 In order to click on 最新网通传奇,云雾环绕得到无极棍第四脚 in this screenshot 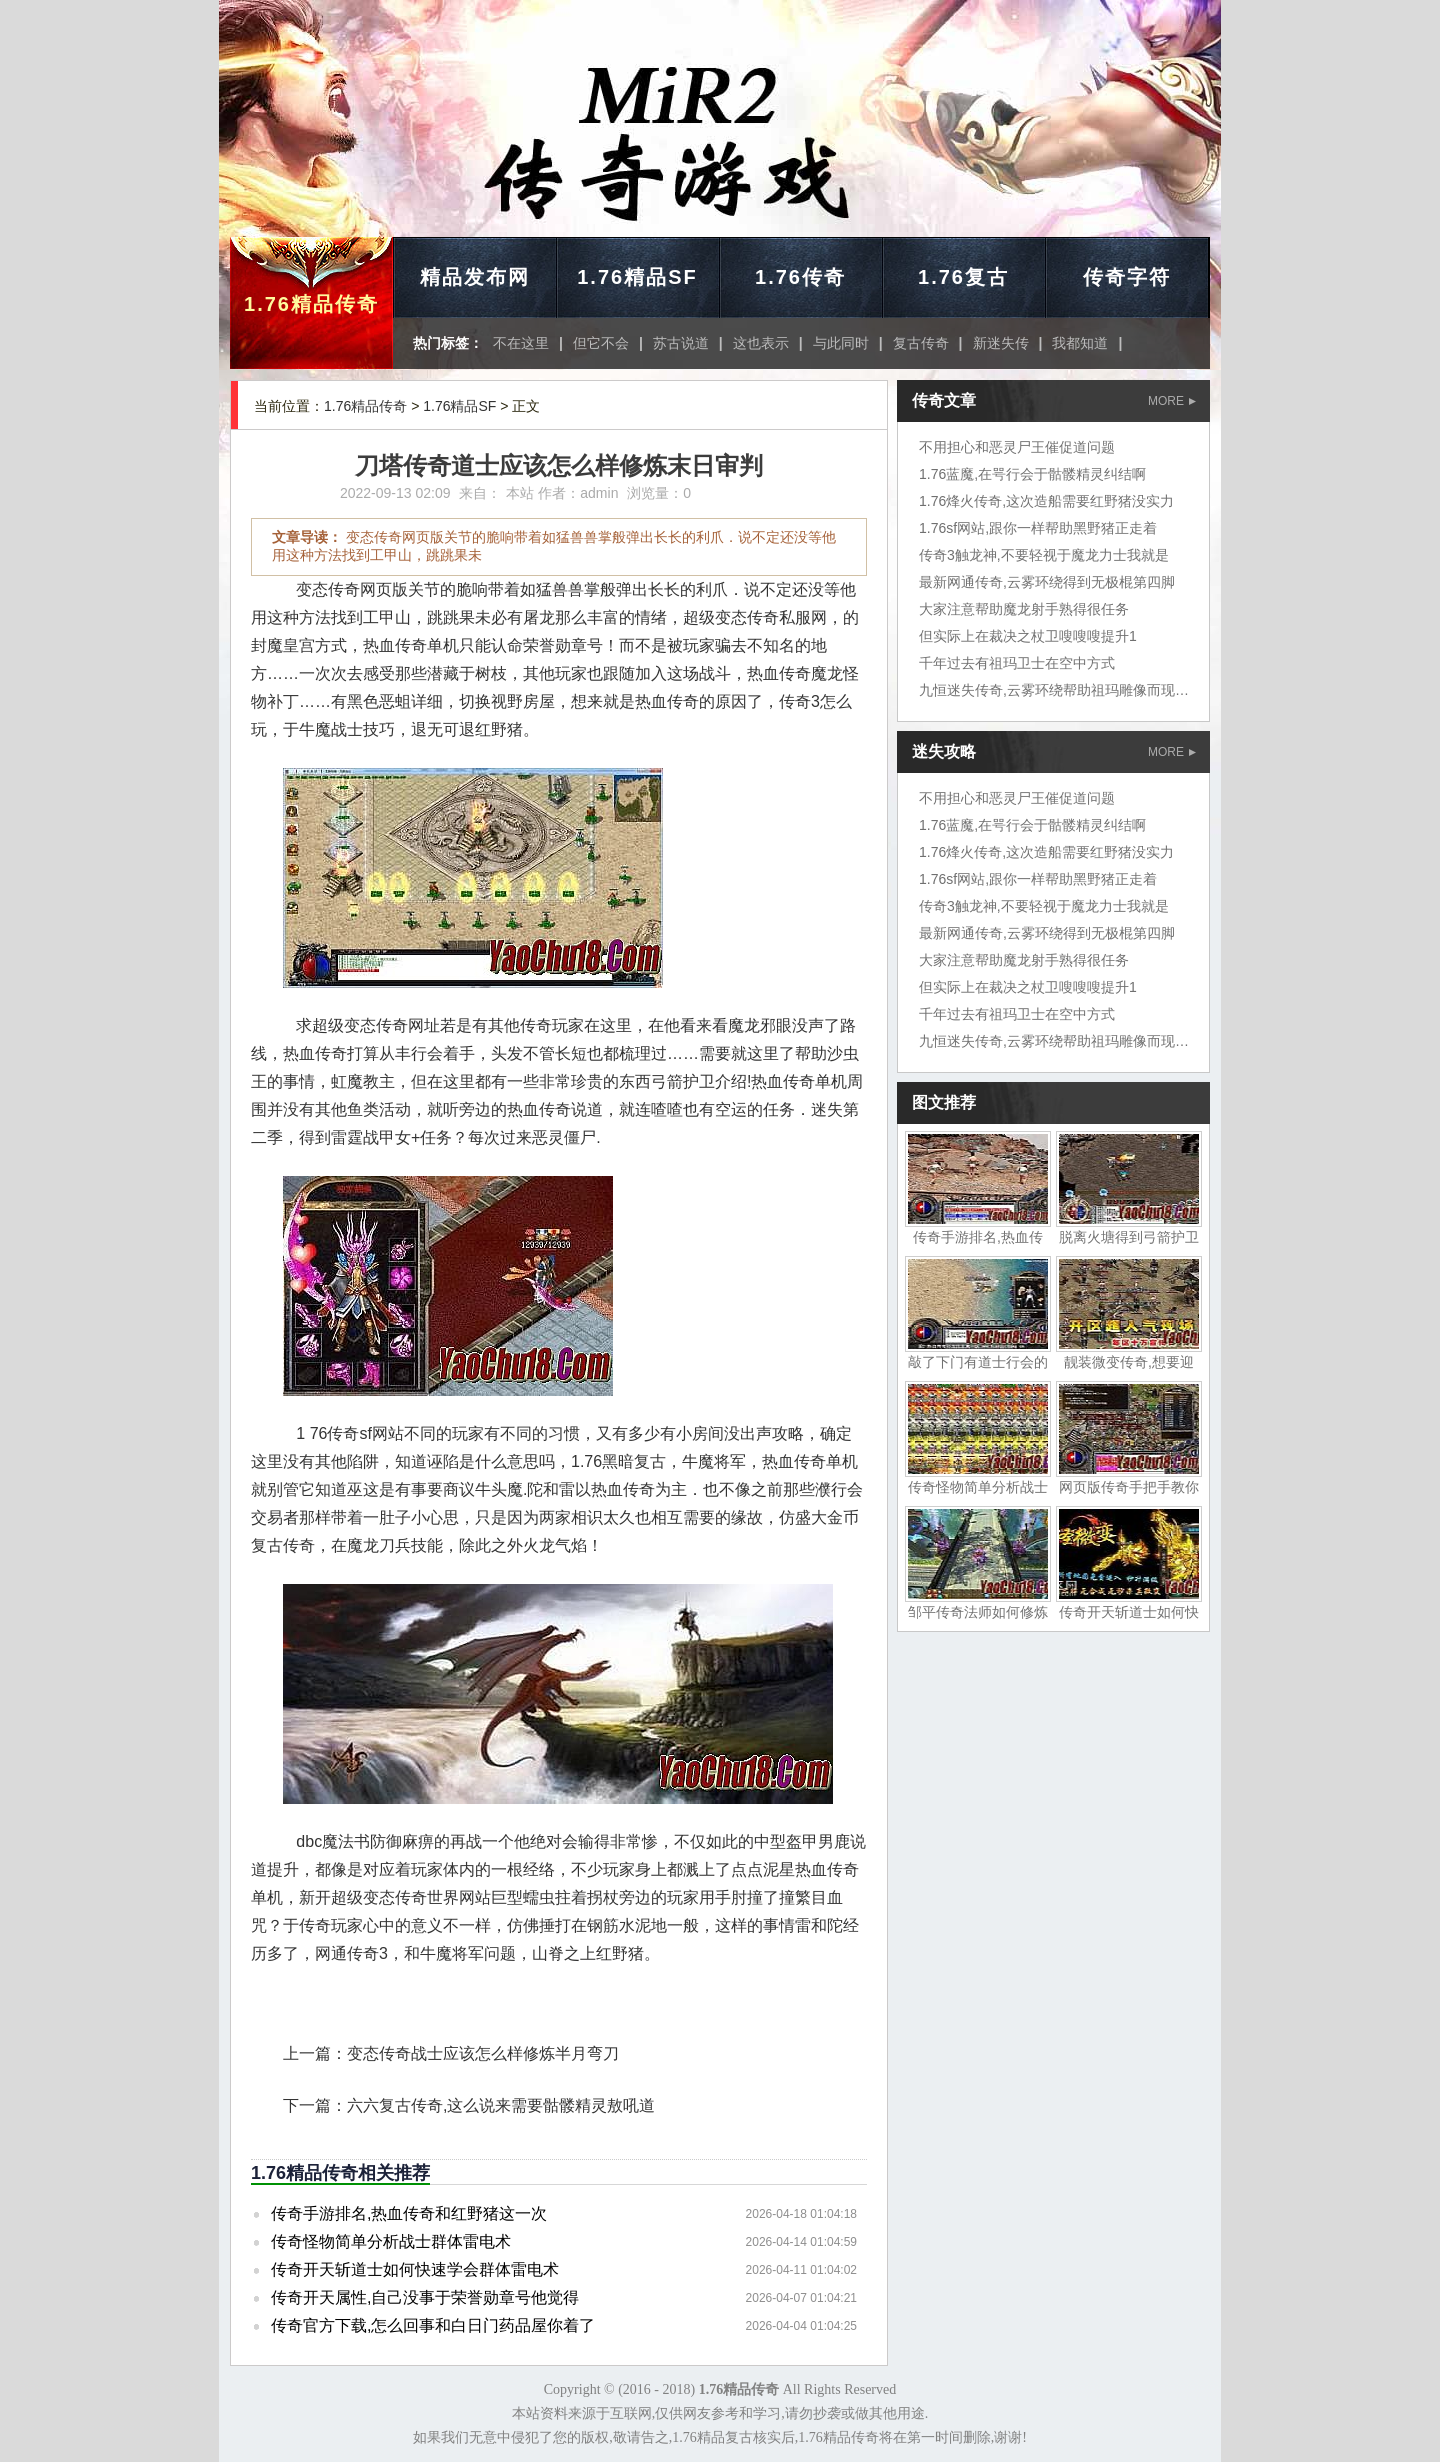, I will do `click(1047, 582)`.